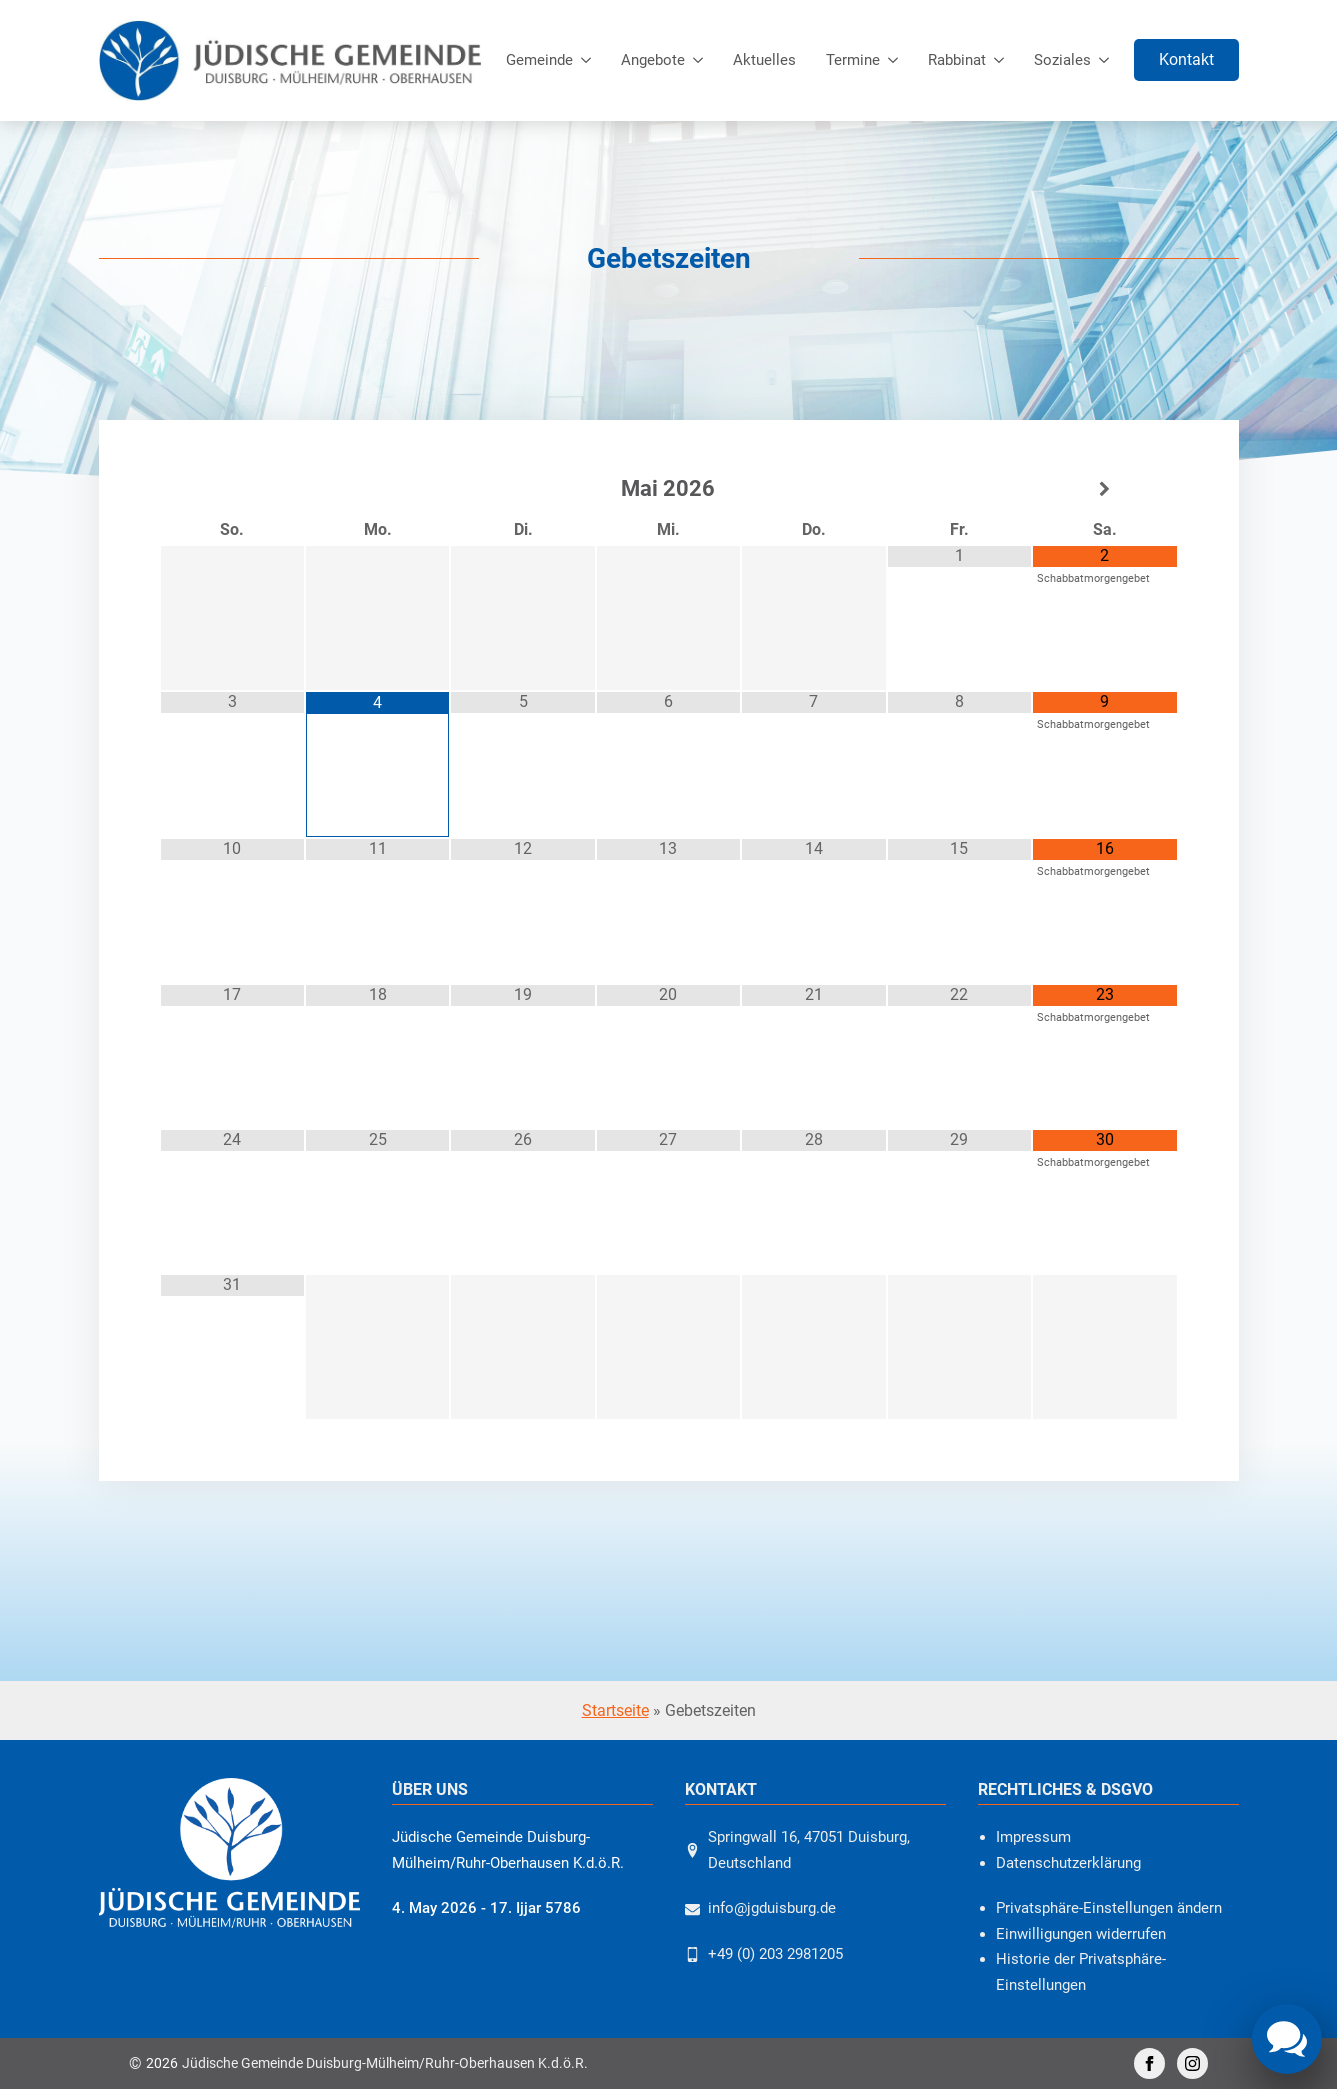  What do you see at coordinates (1068, 1863) in the screenshot?
I see `Datenschutzerklärung` at bounding box center [1068, 1863].